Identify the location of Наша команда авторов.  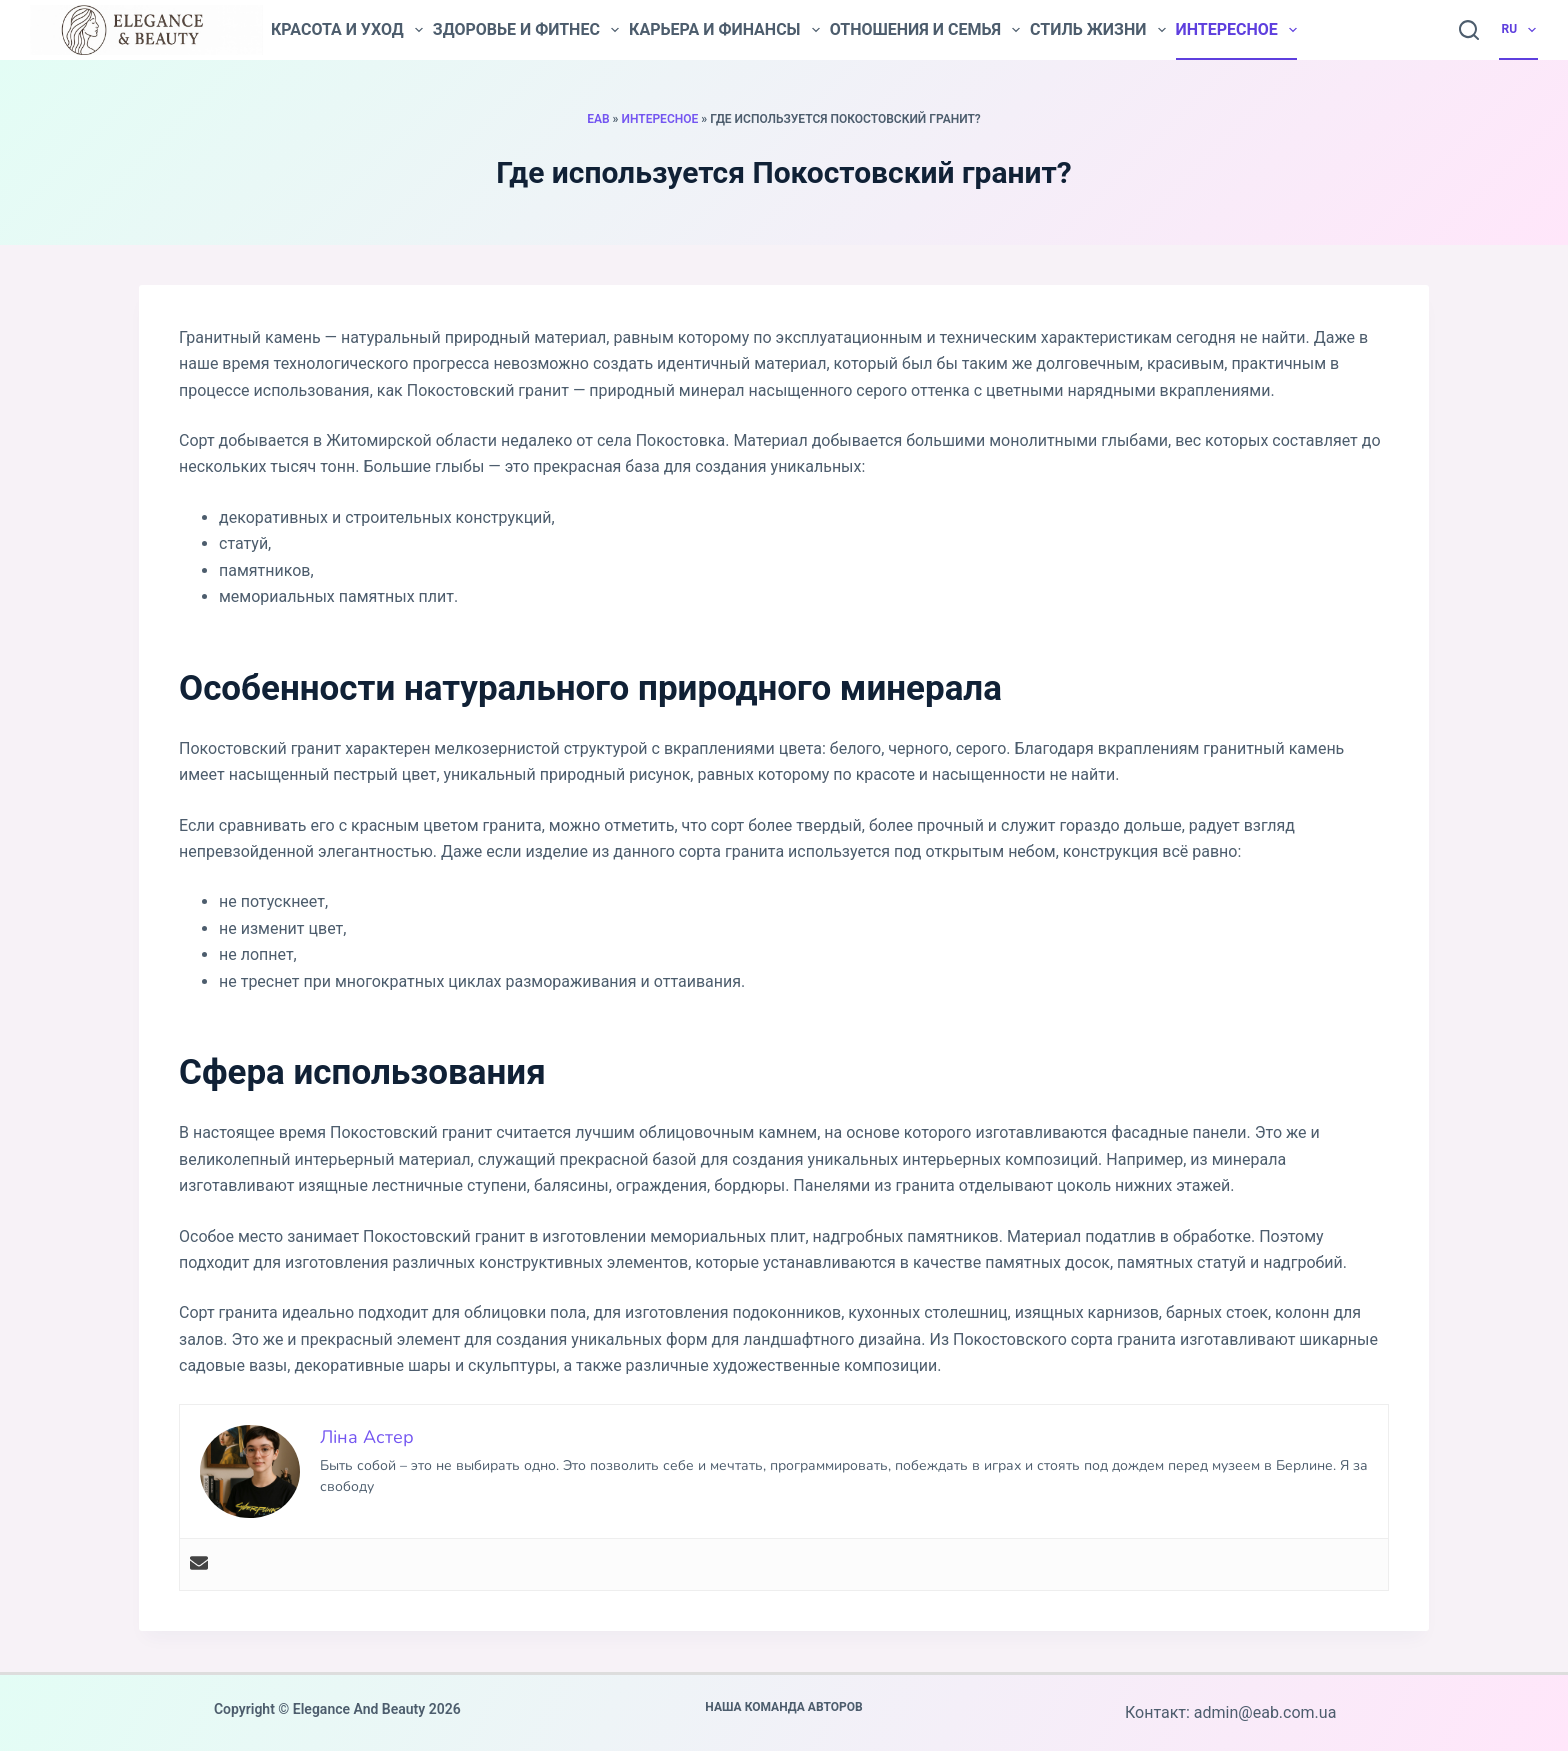
(783, 1707).